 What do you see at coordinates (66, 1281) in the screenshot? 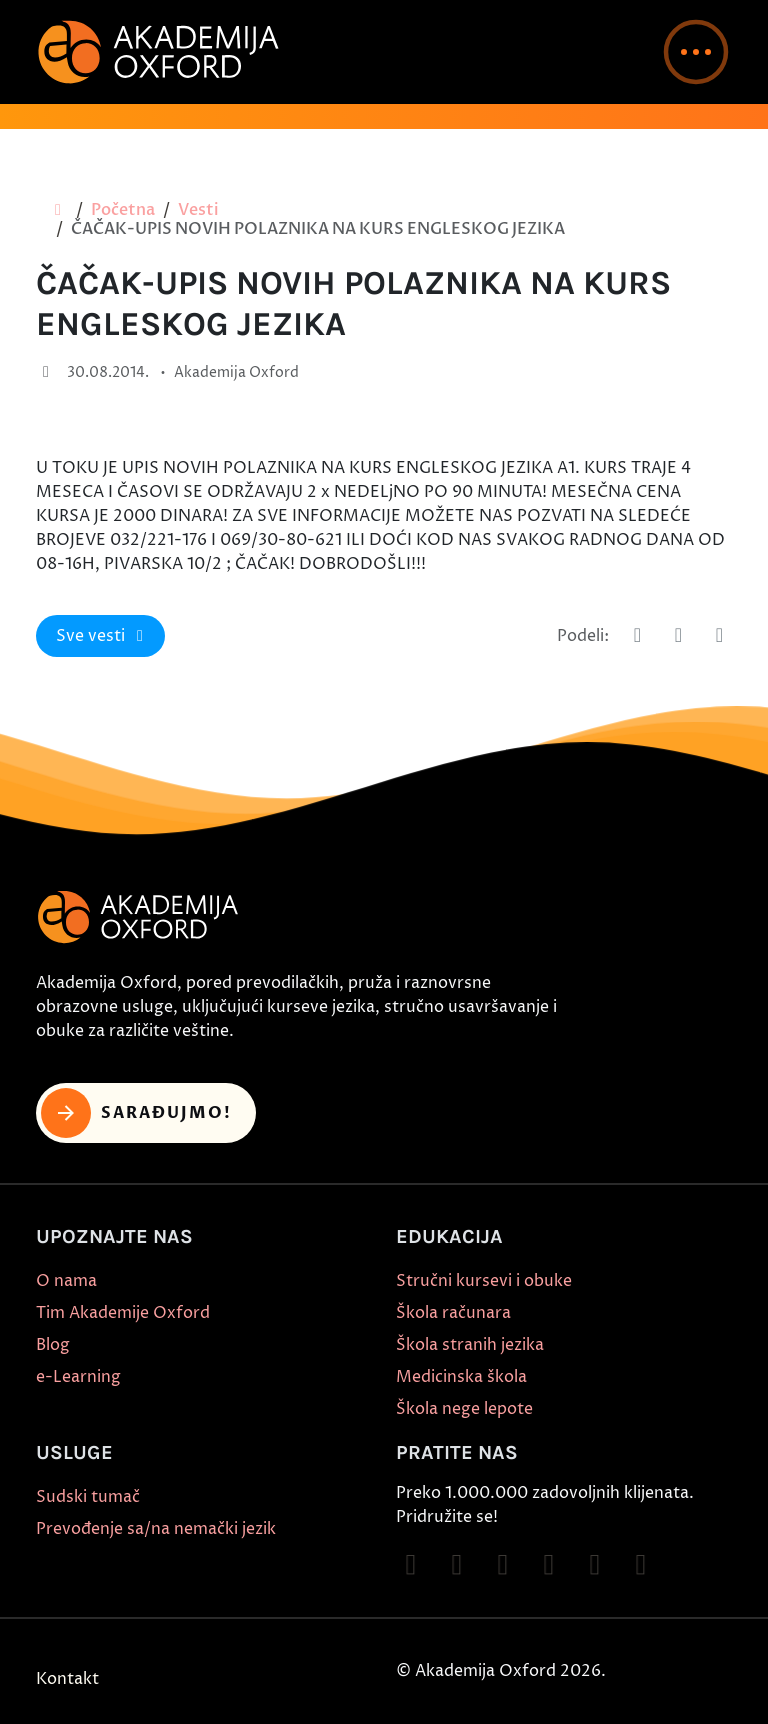
I see `O nama` at bounding box center [66, 1281].